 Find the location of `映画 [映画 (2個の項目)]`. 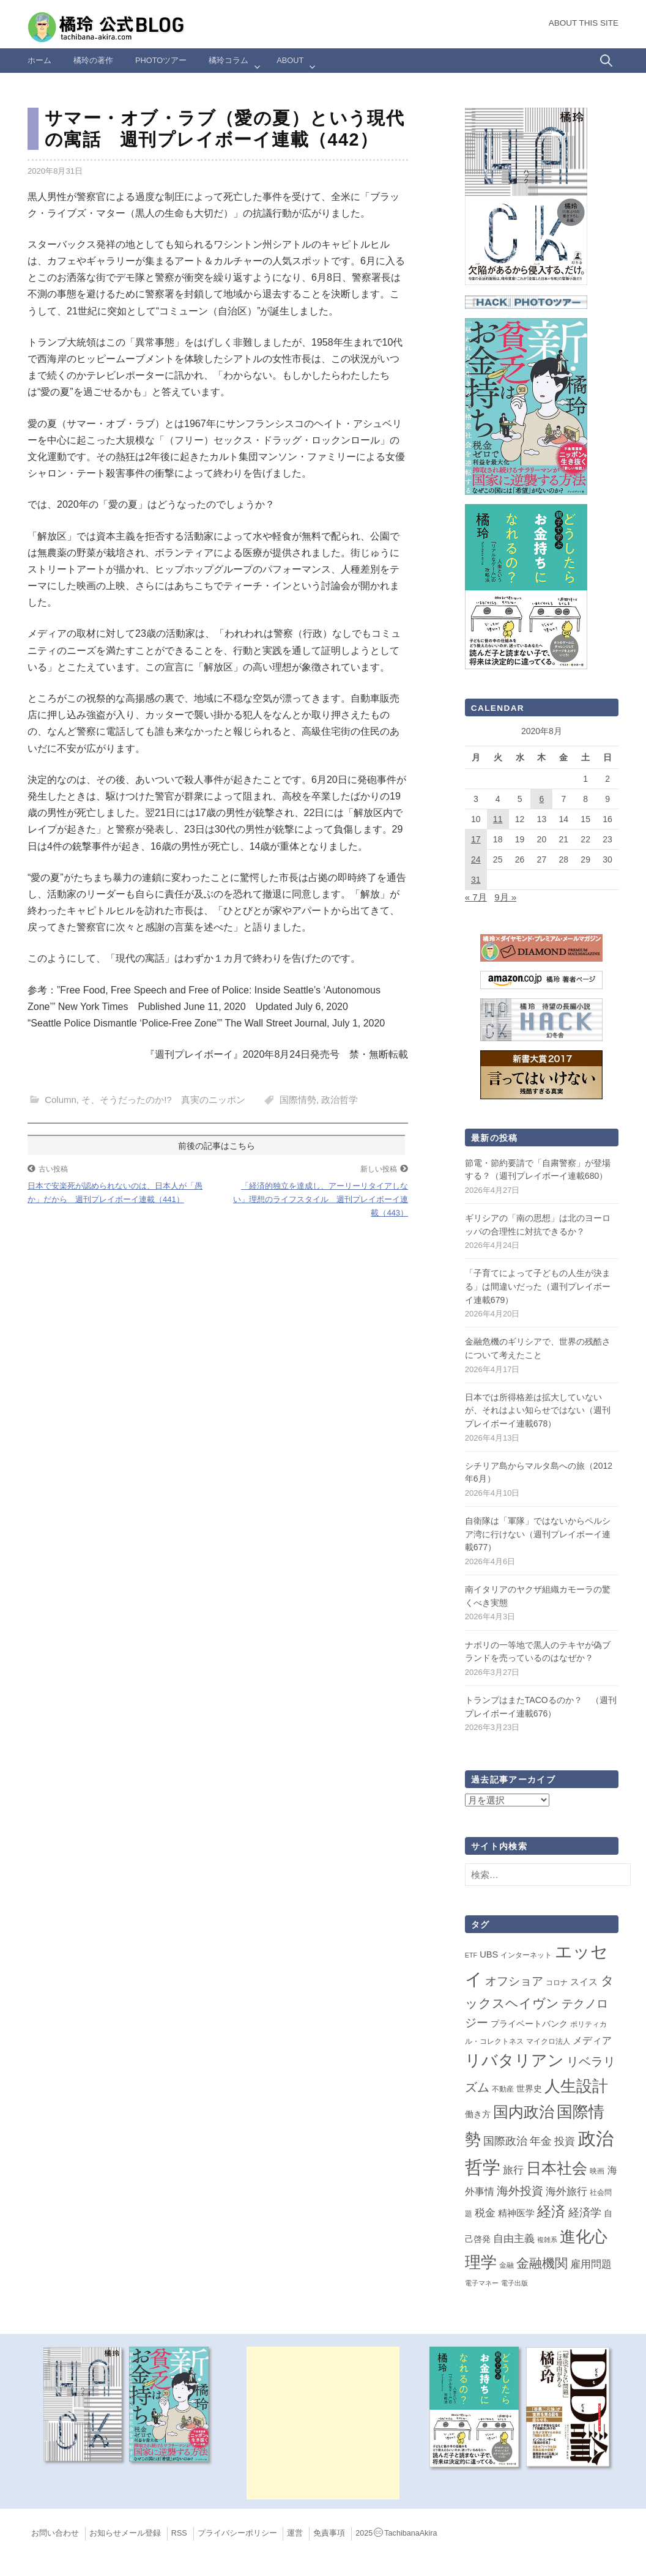

映画 [映画 (2個の項目)] is located at coordinates (597, 2171).